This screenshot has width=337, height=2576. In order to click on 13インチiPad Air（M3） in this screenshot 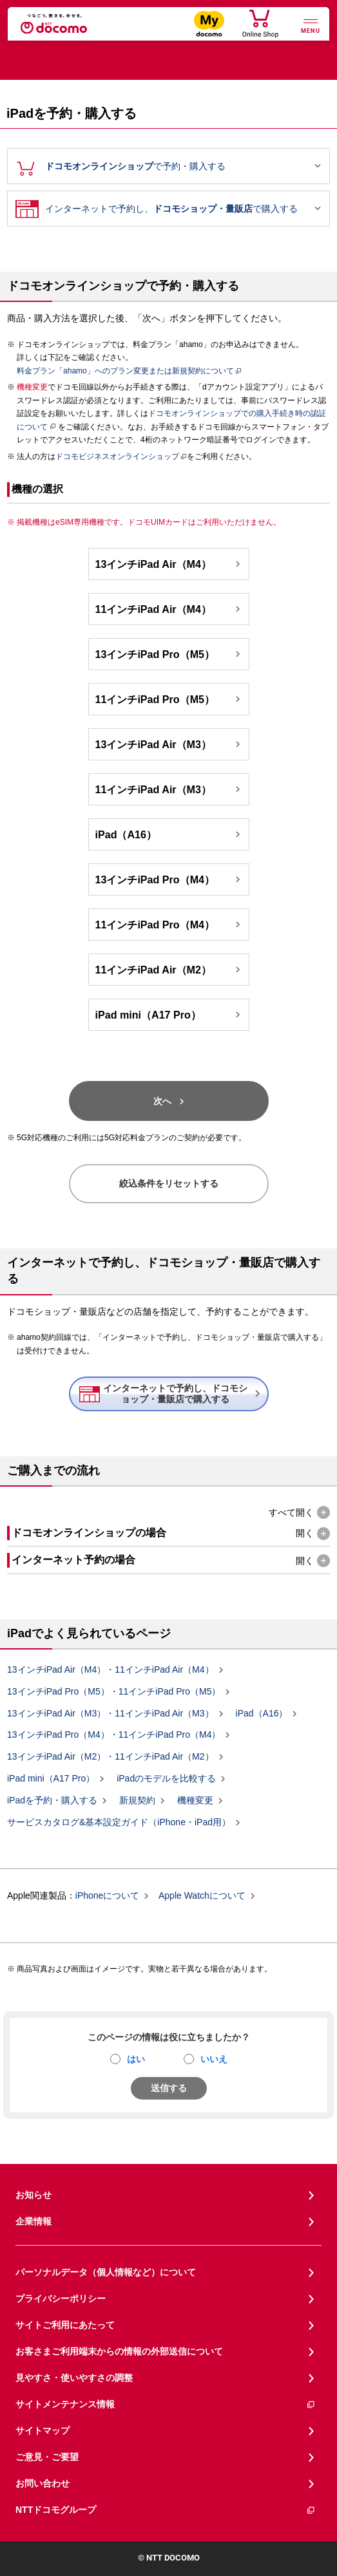, I will do `click(169, 744)`.